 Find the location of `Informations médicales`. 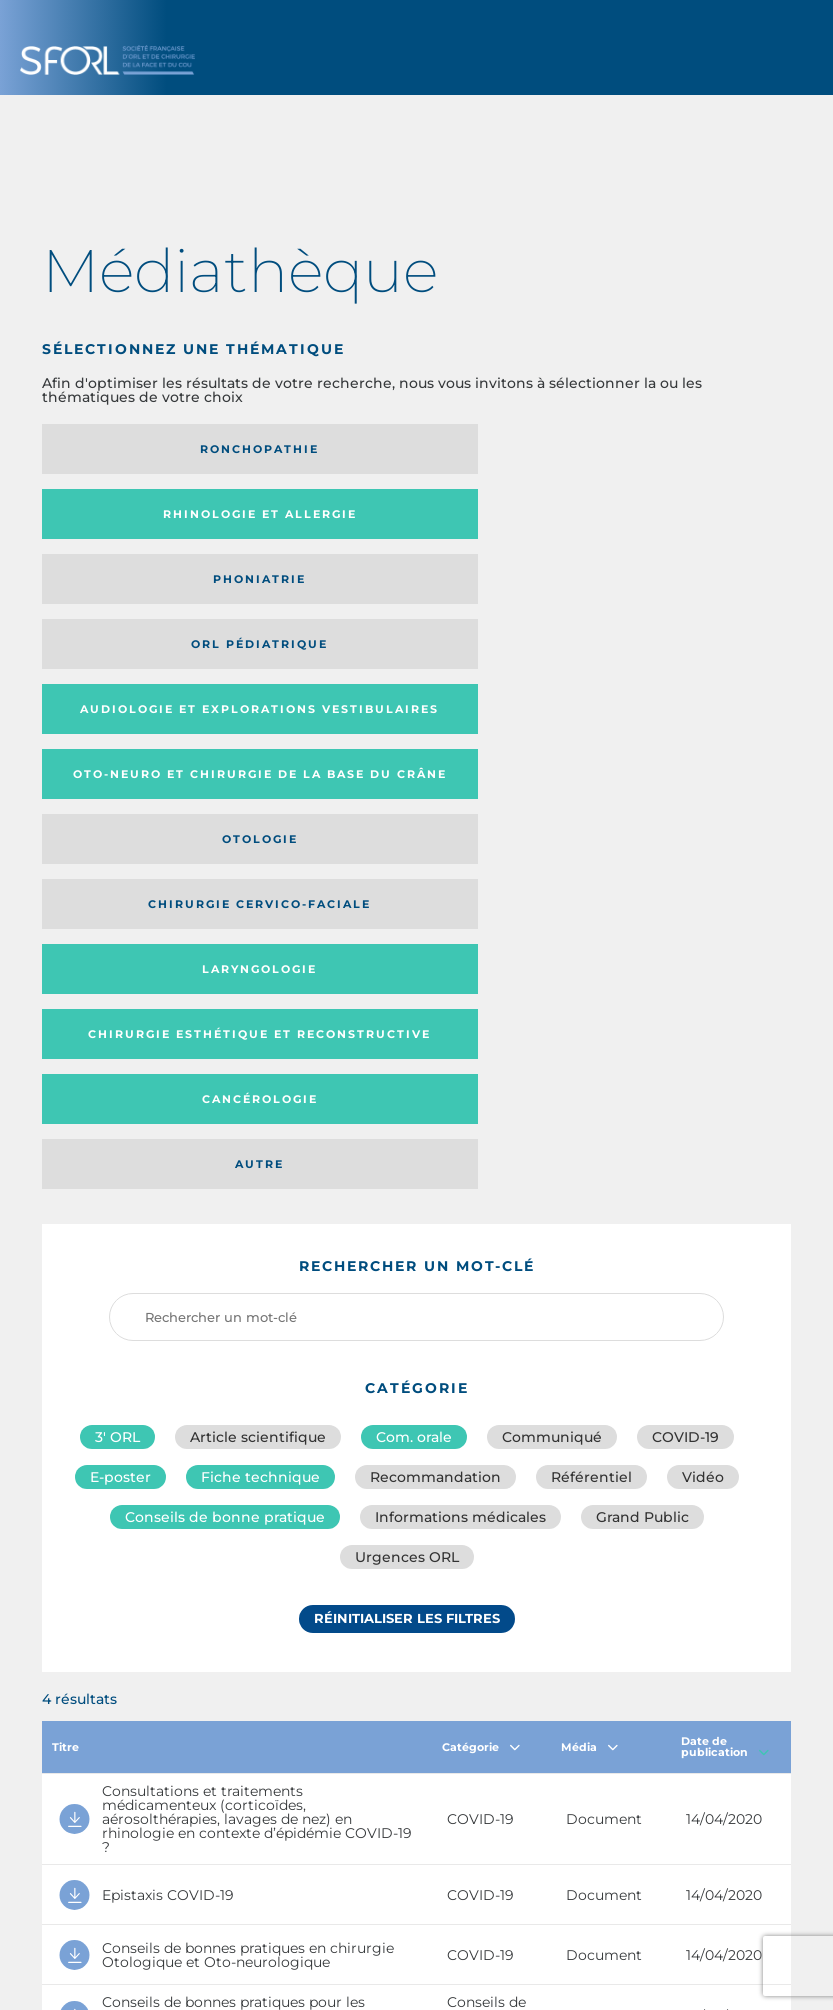

Informations médicales is located at coordinates (460, 1019).